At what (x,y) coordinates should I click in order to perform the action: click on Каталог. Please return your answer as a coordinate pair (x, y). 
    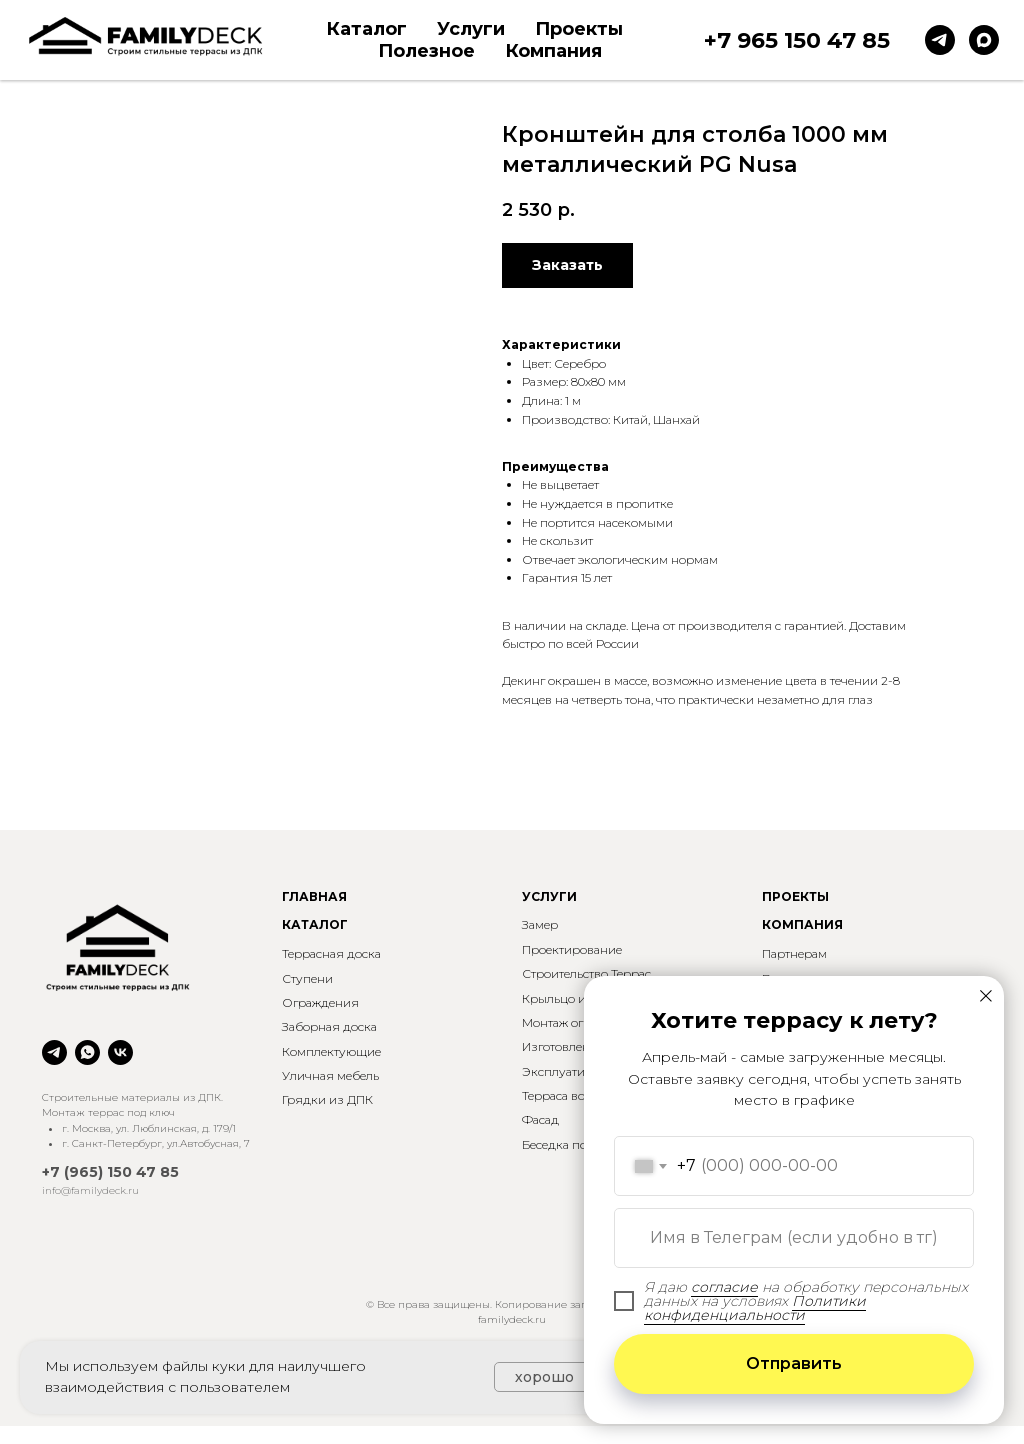
    Looking at the image, I should click on (366, 29).